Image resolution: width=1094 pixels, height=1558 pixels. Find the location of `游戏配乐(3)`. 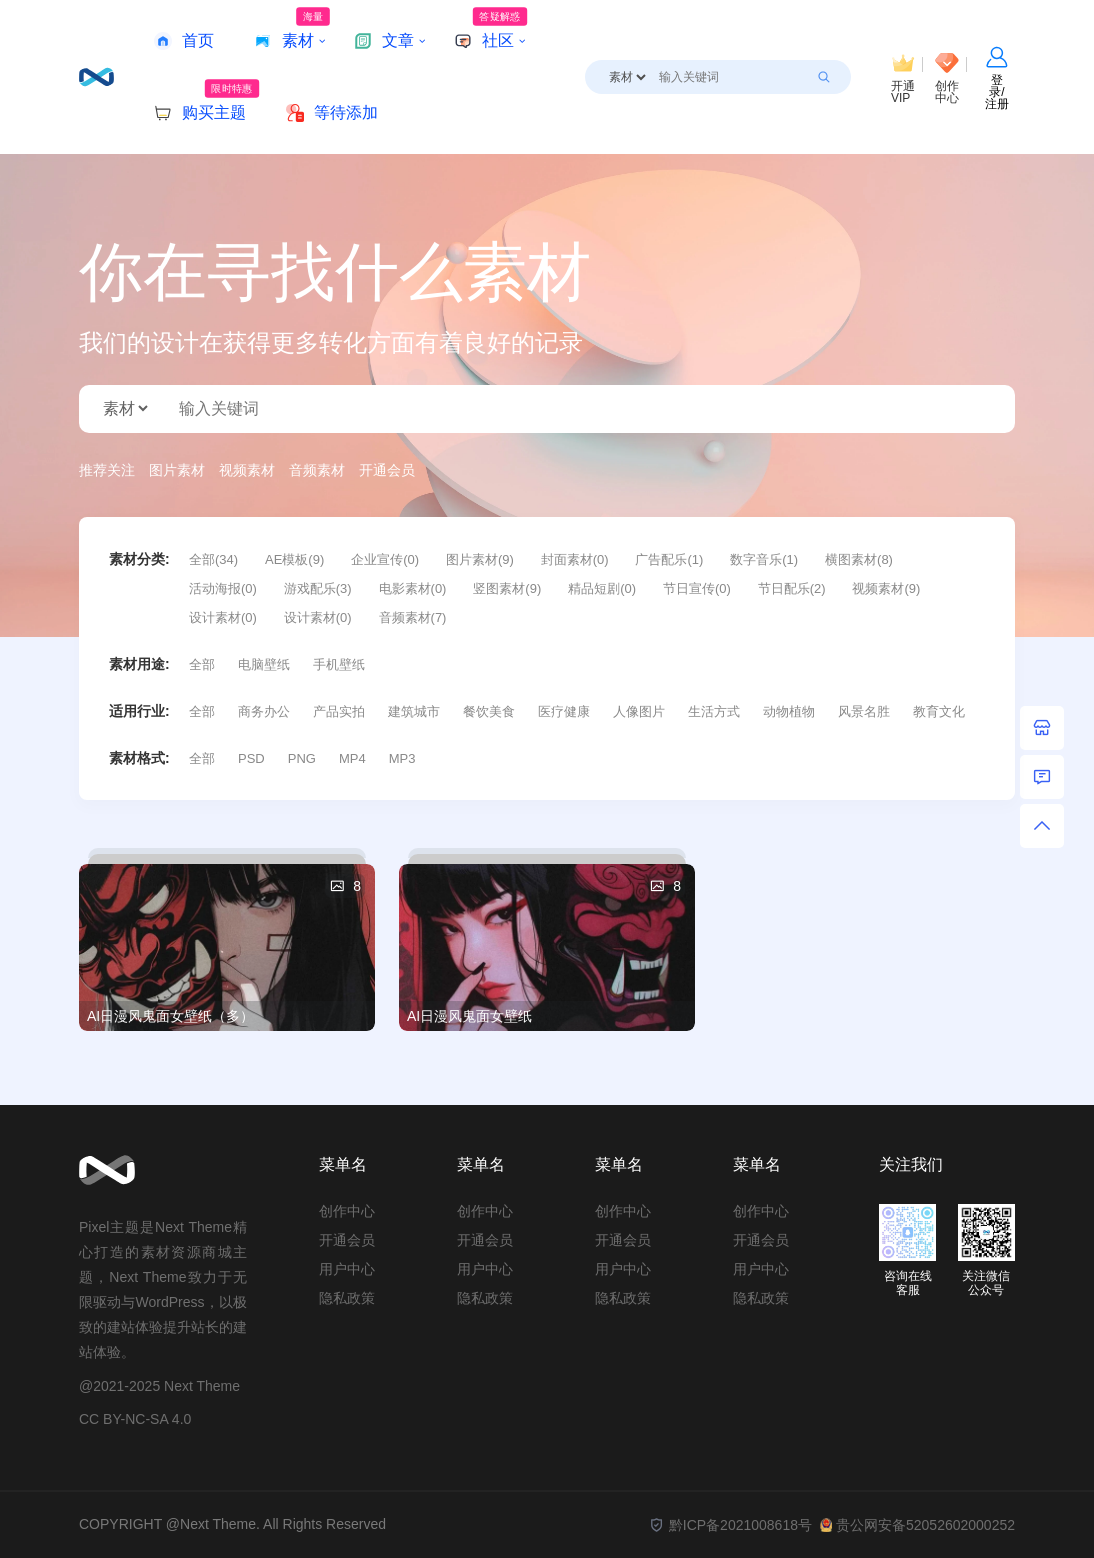

游戏配乐(3) is located at coordinates (318, 588).